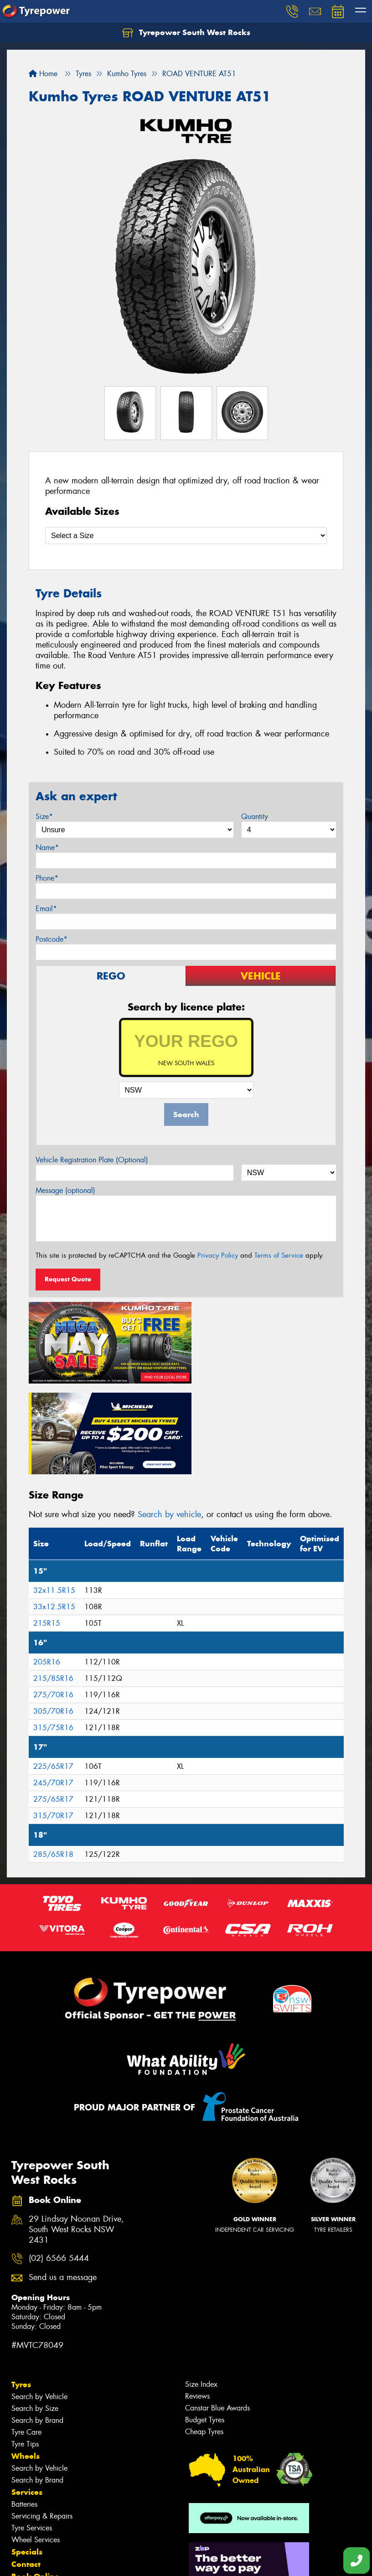 Image resolution: width=372 pixels, height=2576 pixels. What do you see at coordinates (92, 1160) in the screenshot?
I see `Vehicle Registration Plate (Optional)` at bounding box center [92, 1160].